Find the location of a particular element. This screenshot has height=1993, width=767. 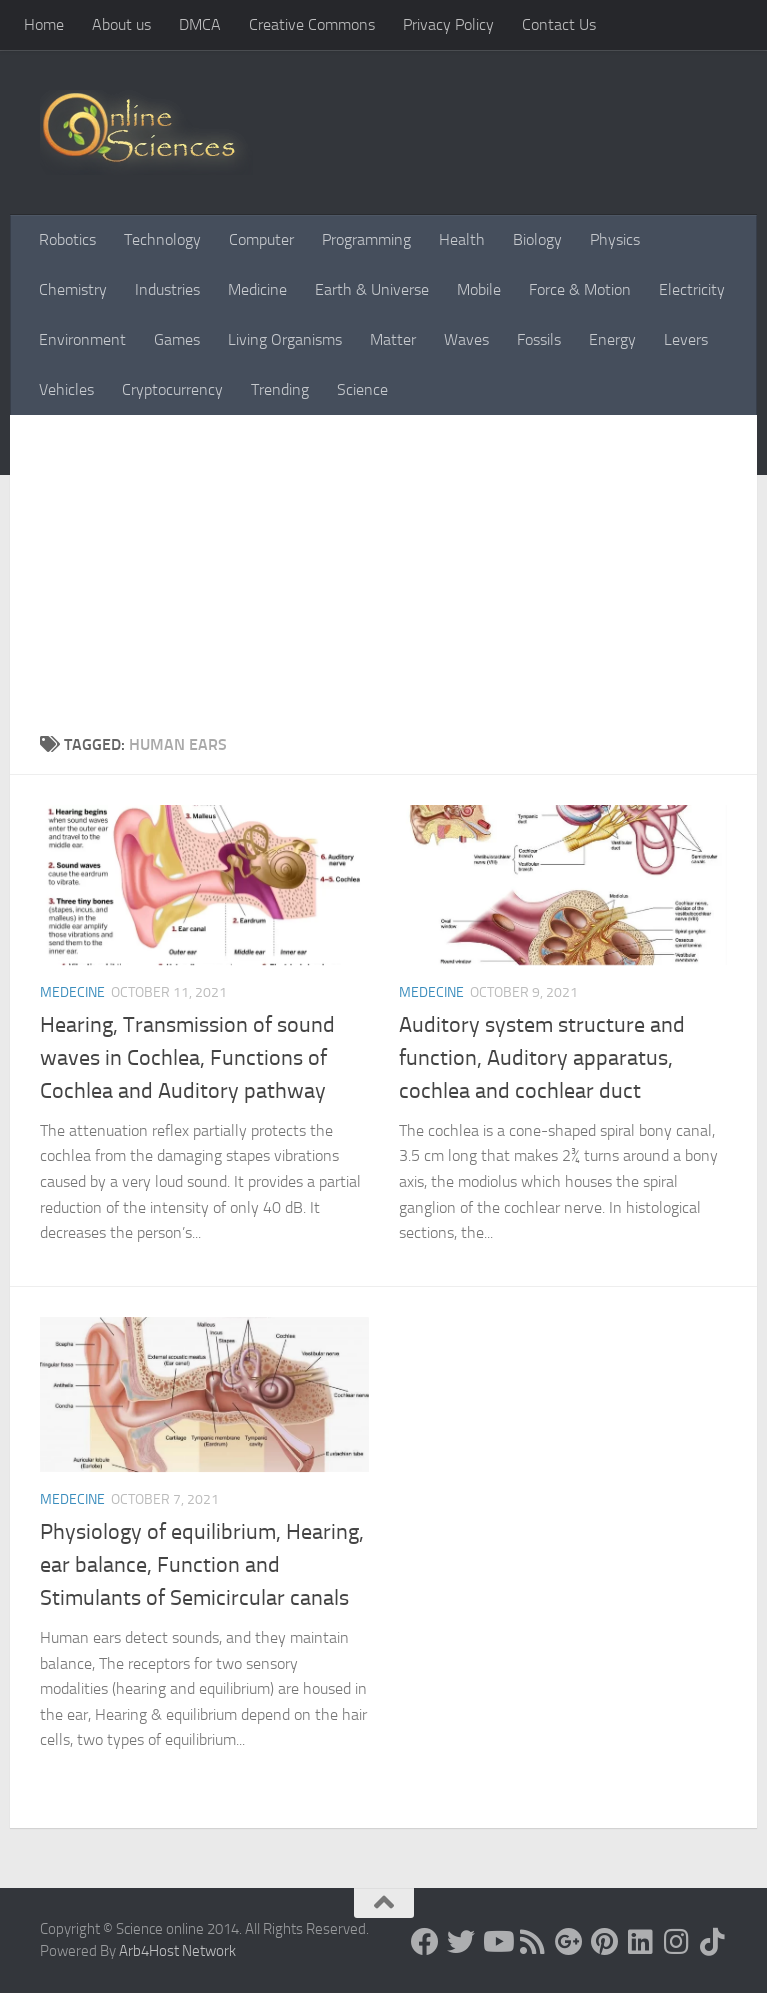

Auditory system structure and function, Auditory apparatus, cochlea and cochlear duct is located at coordinates (542, 1058).